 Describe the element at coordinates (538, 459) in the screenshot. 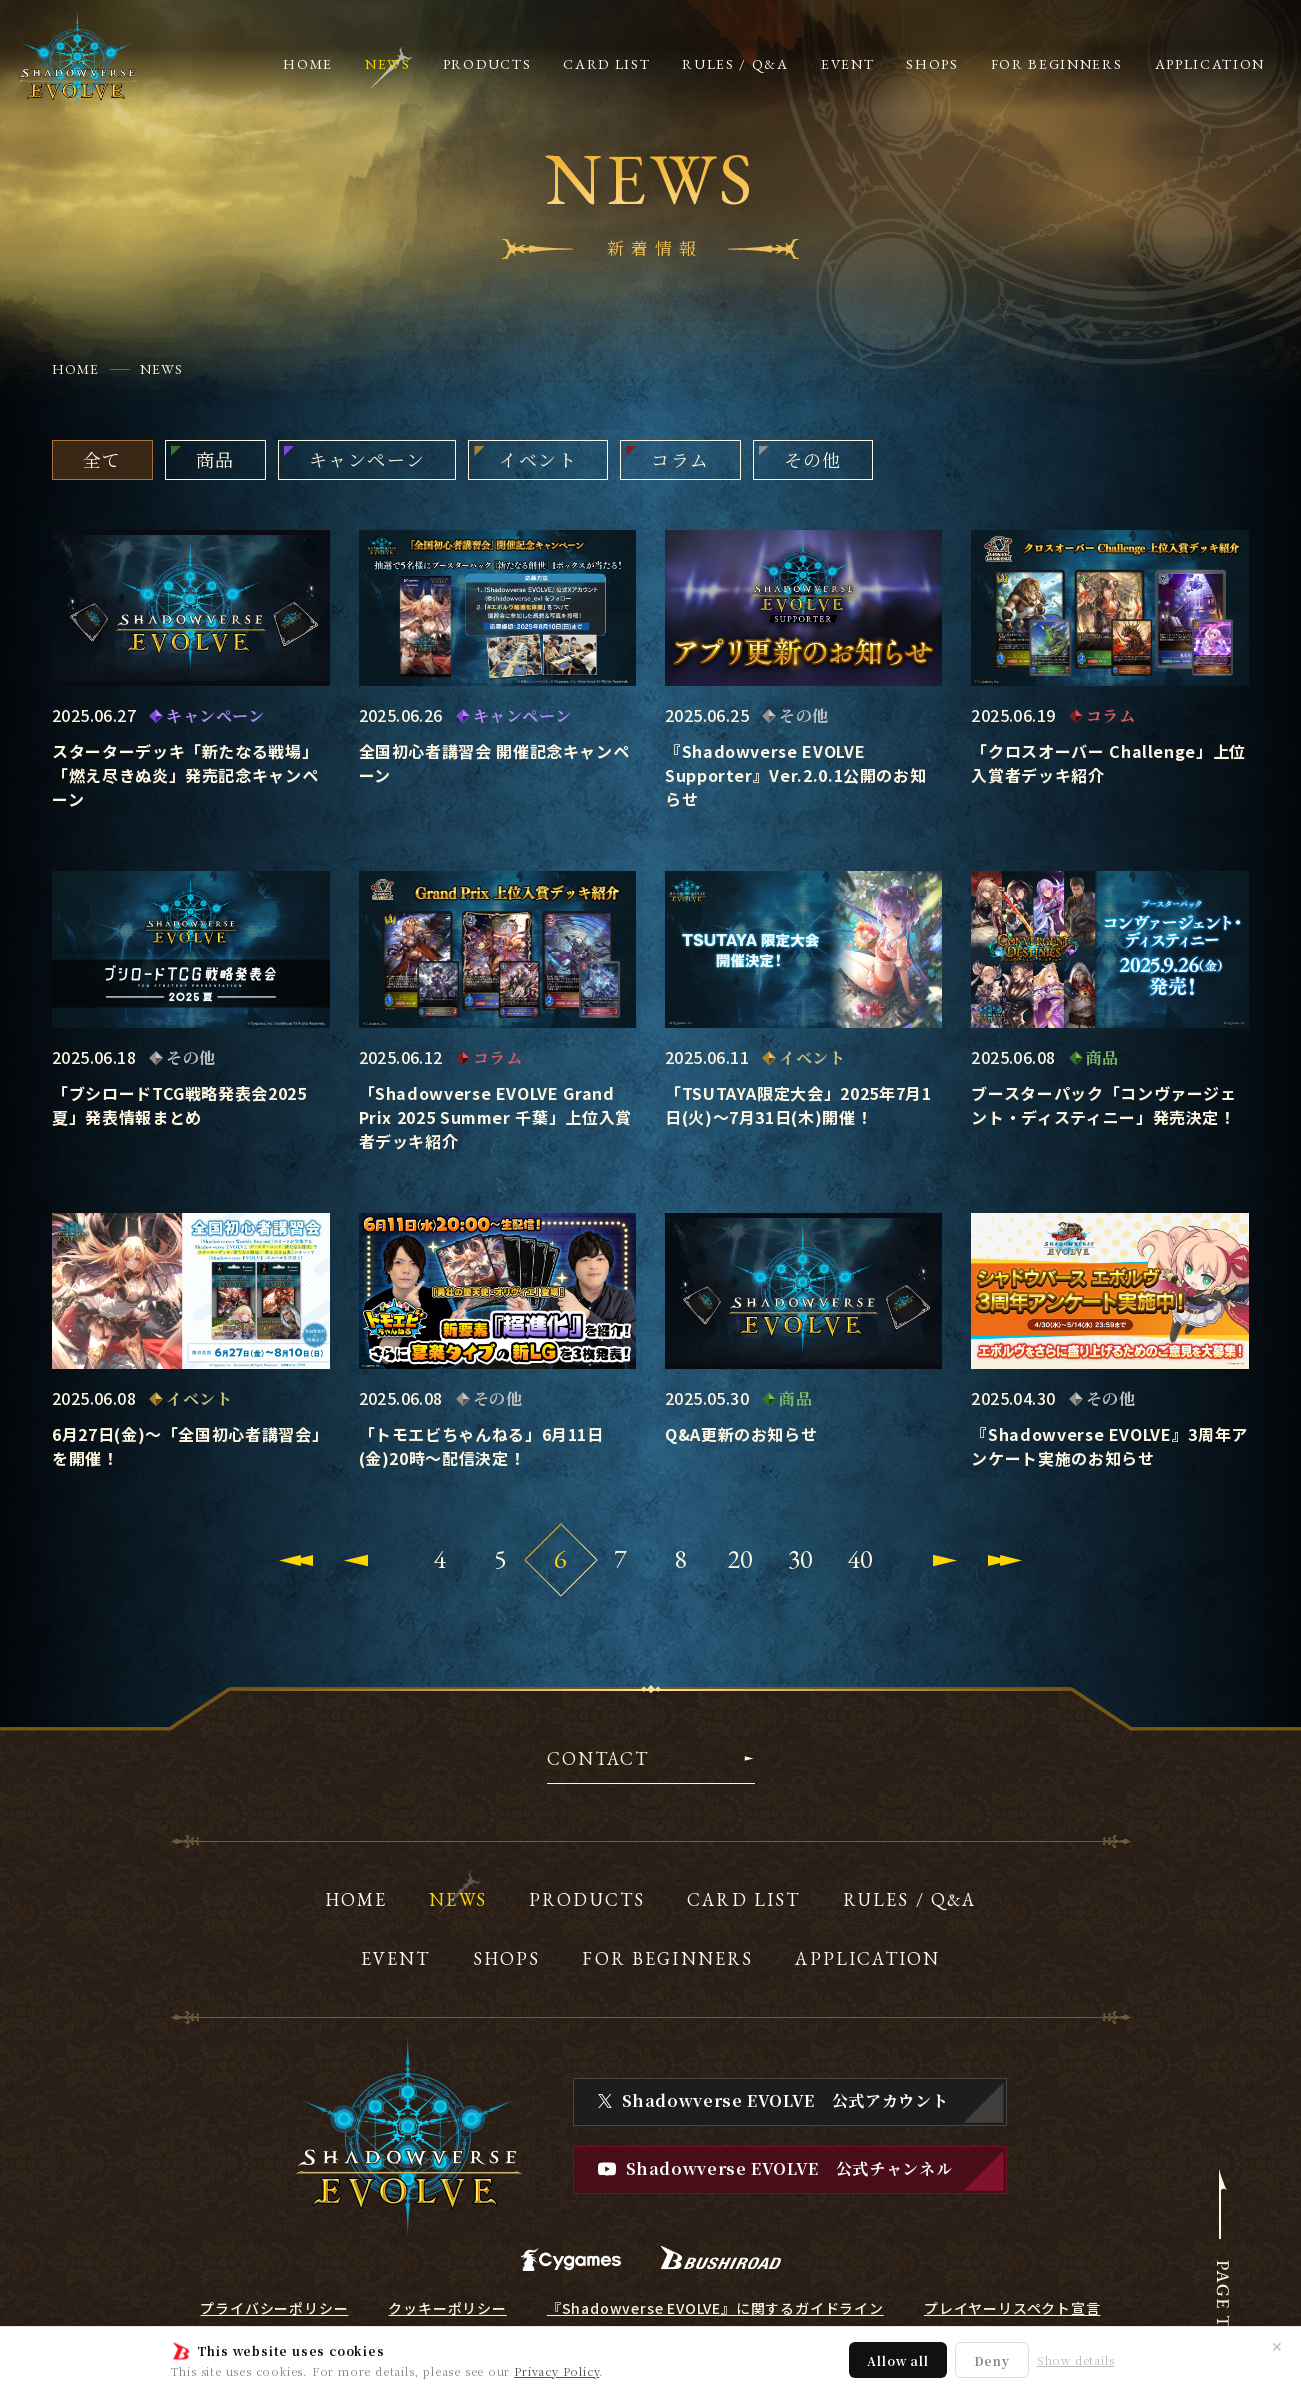

I see `イベント` at that location.